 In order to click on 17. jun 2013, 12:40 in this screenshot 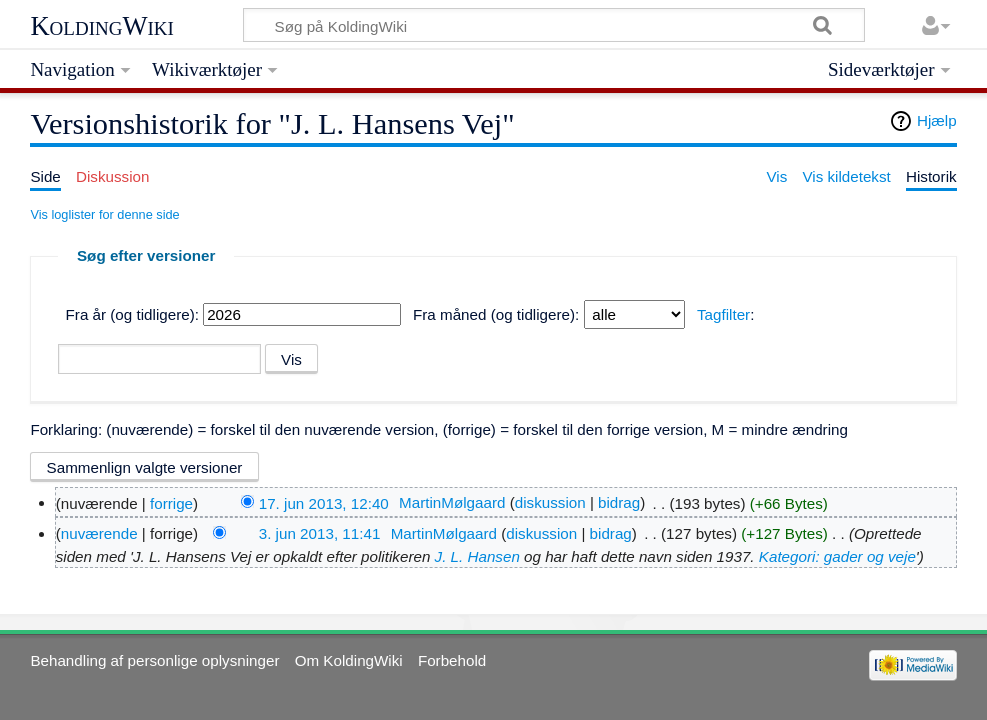, I will do `click(324, 502)`.